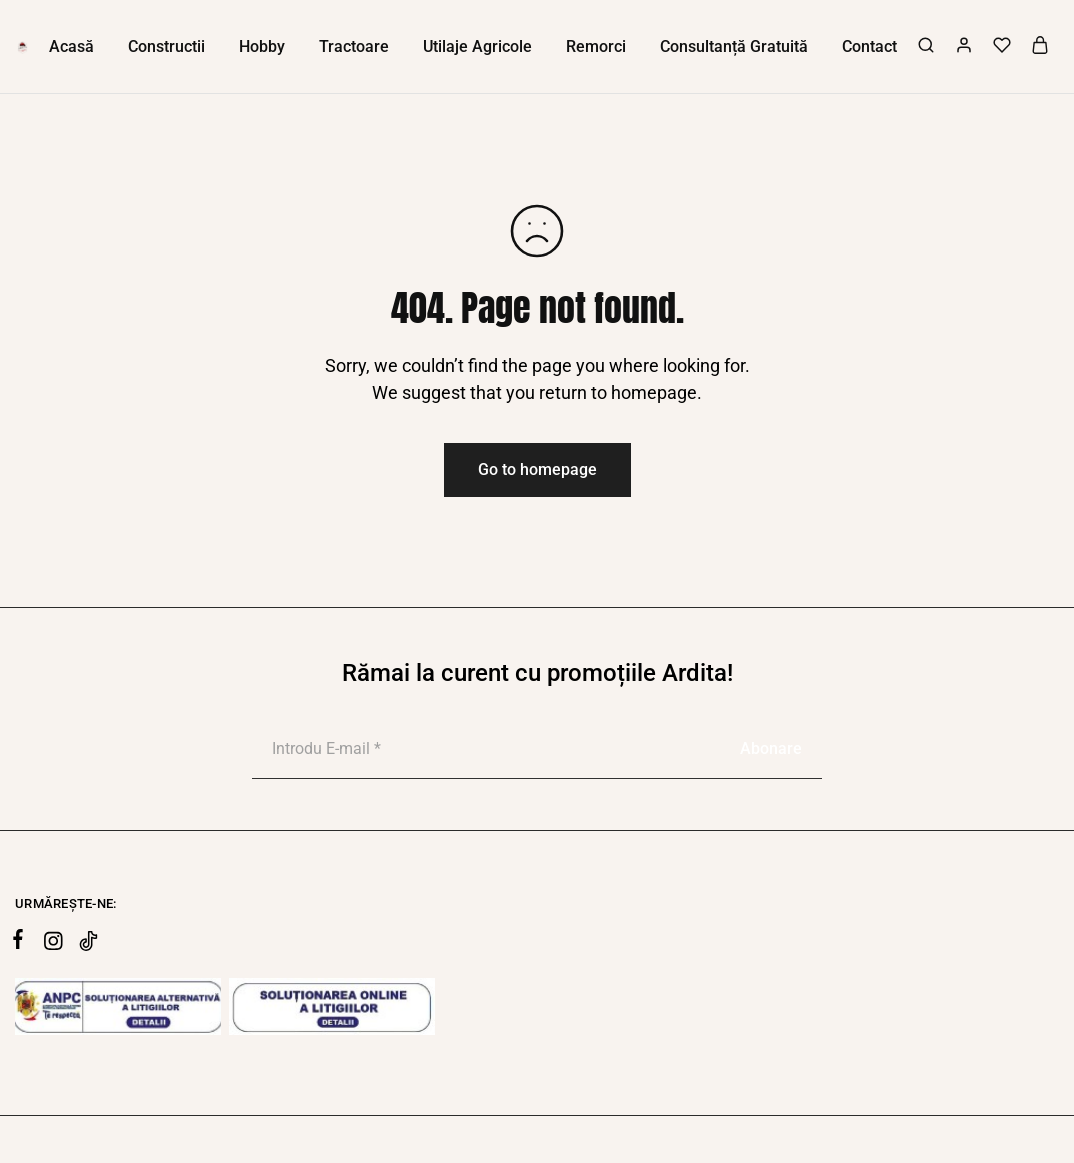 The image size is (1074, 1163). I want to click on Constructii [button], so click(166, 46).